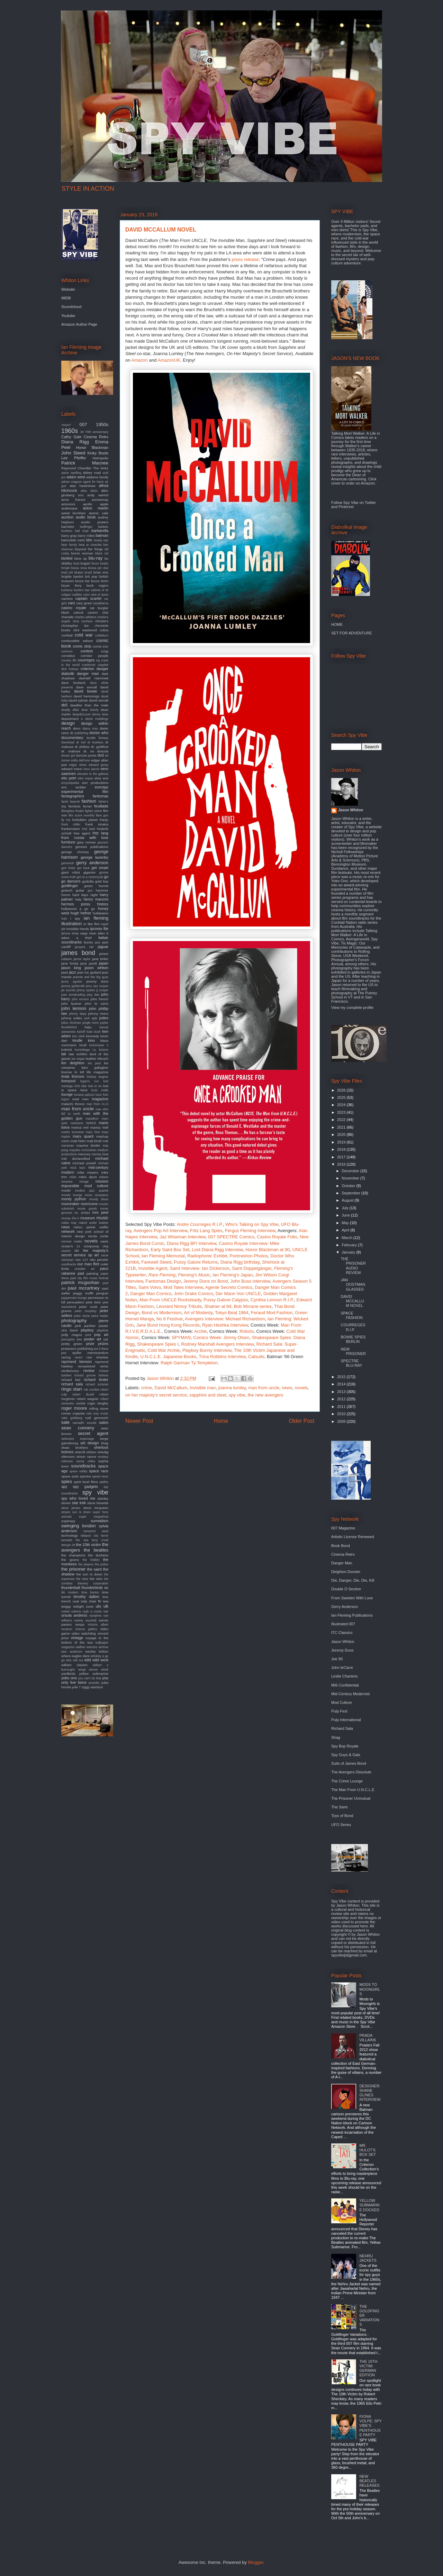  I want to click on genesis publications, so click(91, 847).